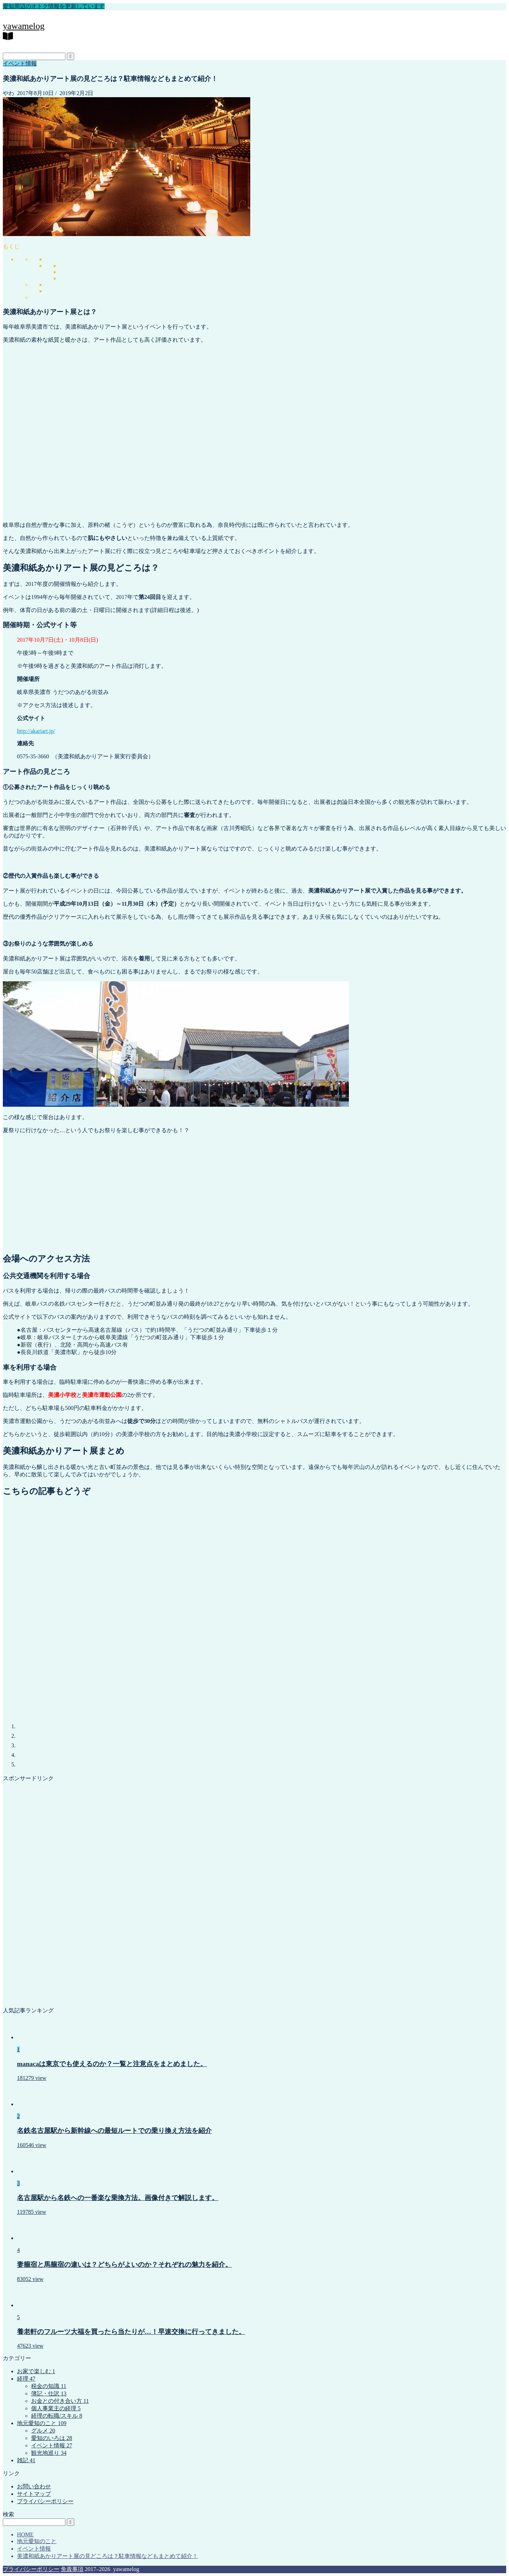 The image size is (509, 2576). What do you see at coordinates (34, 2486) in the screenshot?
I see `お問い合わせ` at bounding box center [34, 2486].